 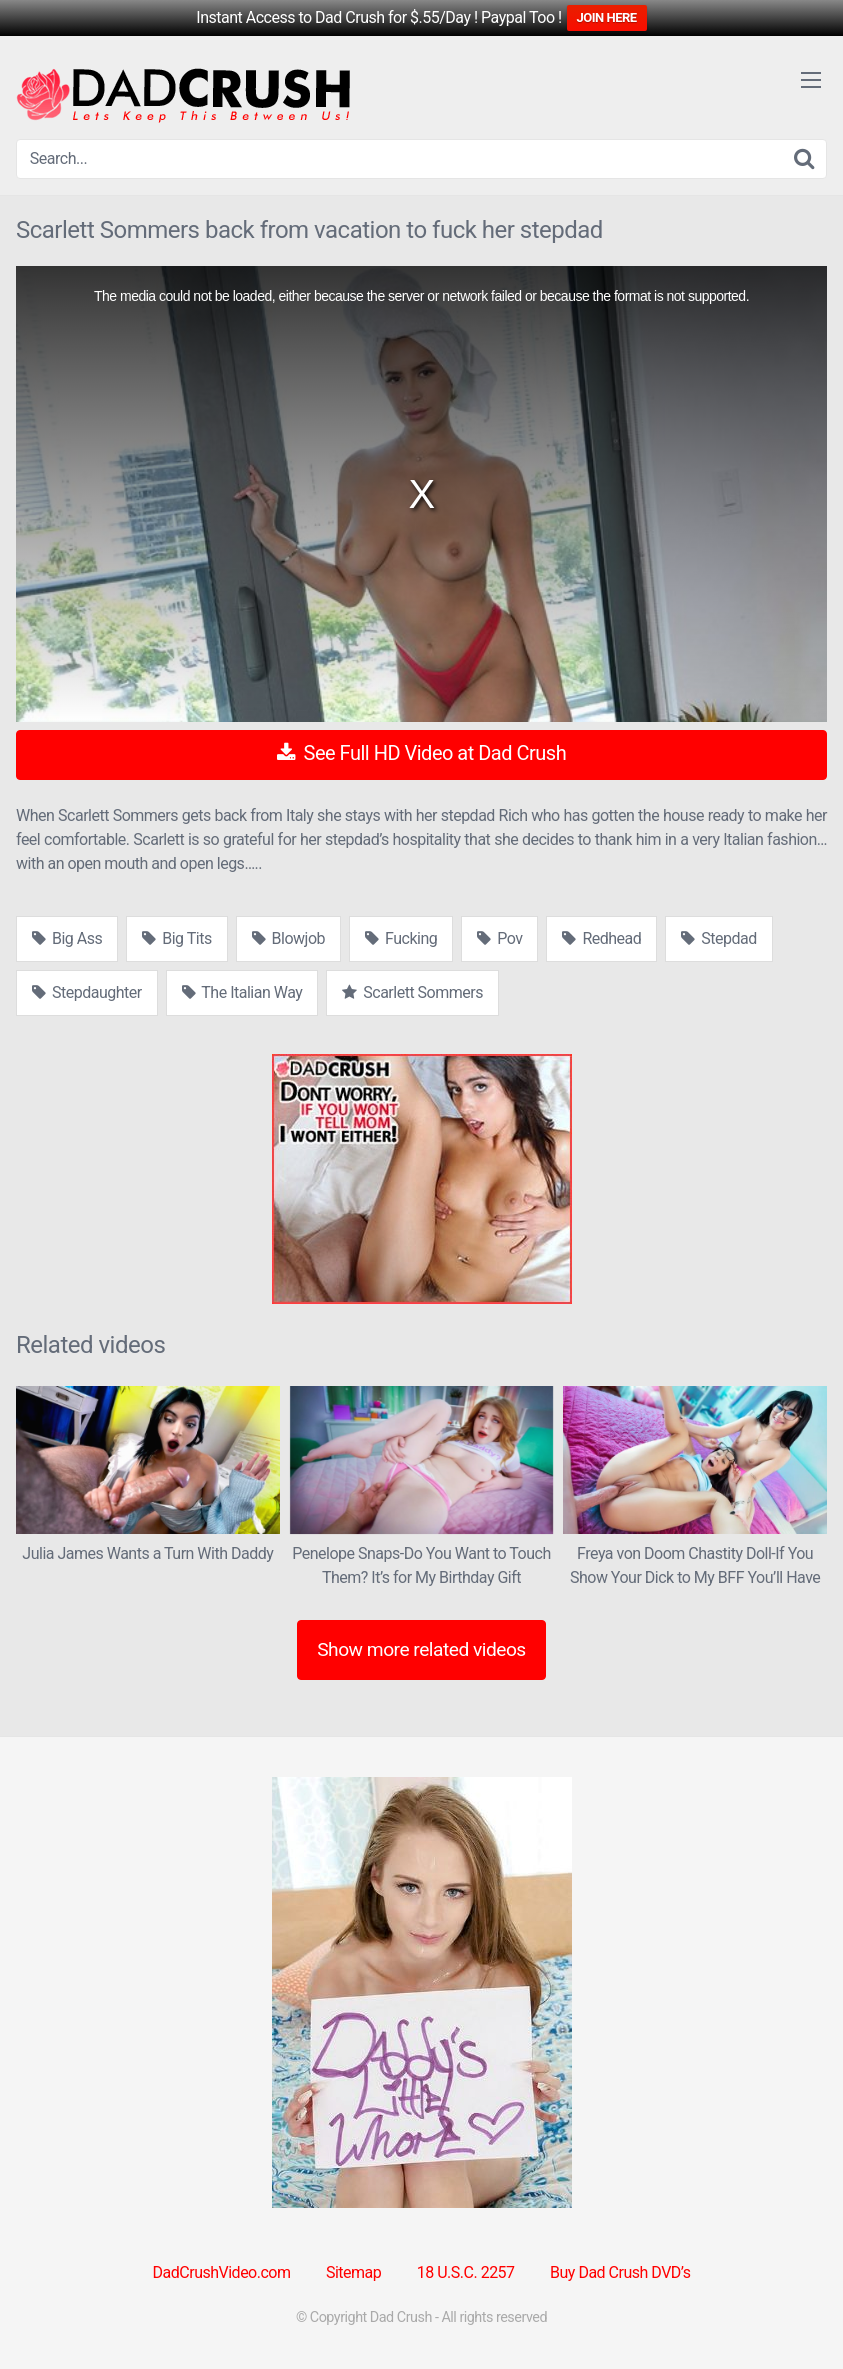 I want to click on DadCrushVideo.com, so click(x=222, y=2272).